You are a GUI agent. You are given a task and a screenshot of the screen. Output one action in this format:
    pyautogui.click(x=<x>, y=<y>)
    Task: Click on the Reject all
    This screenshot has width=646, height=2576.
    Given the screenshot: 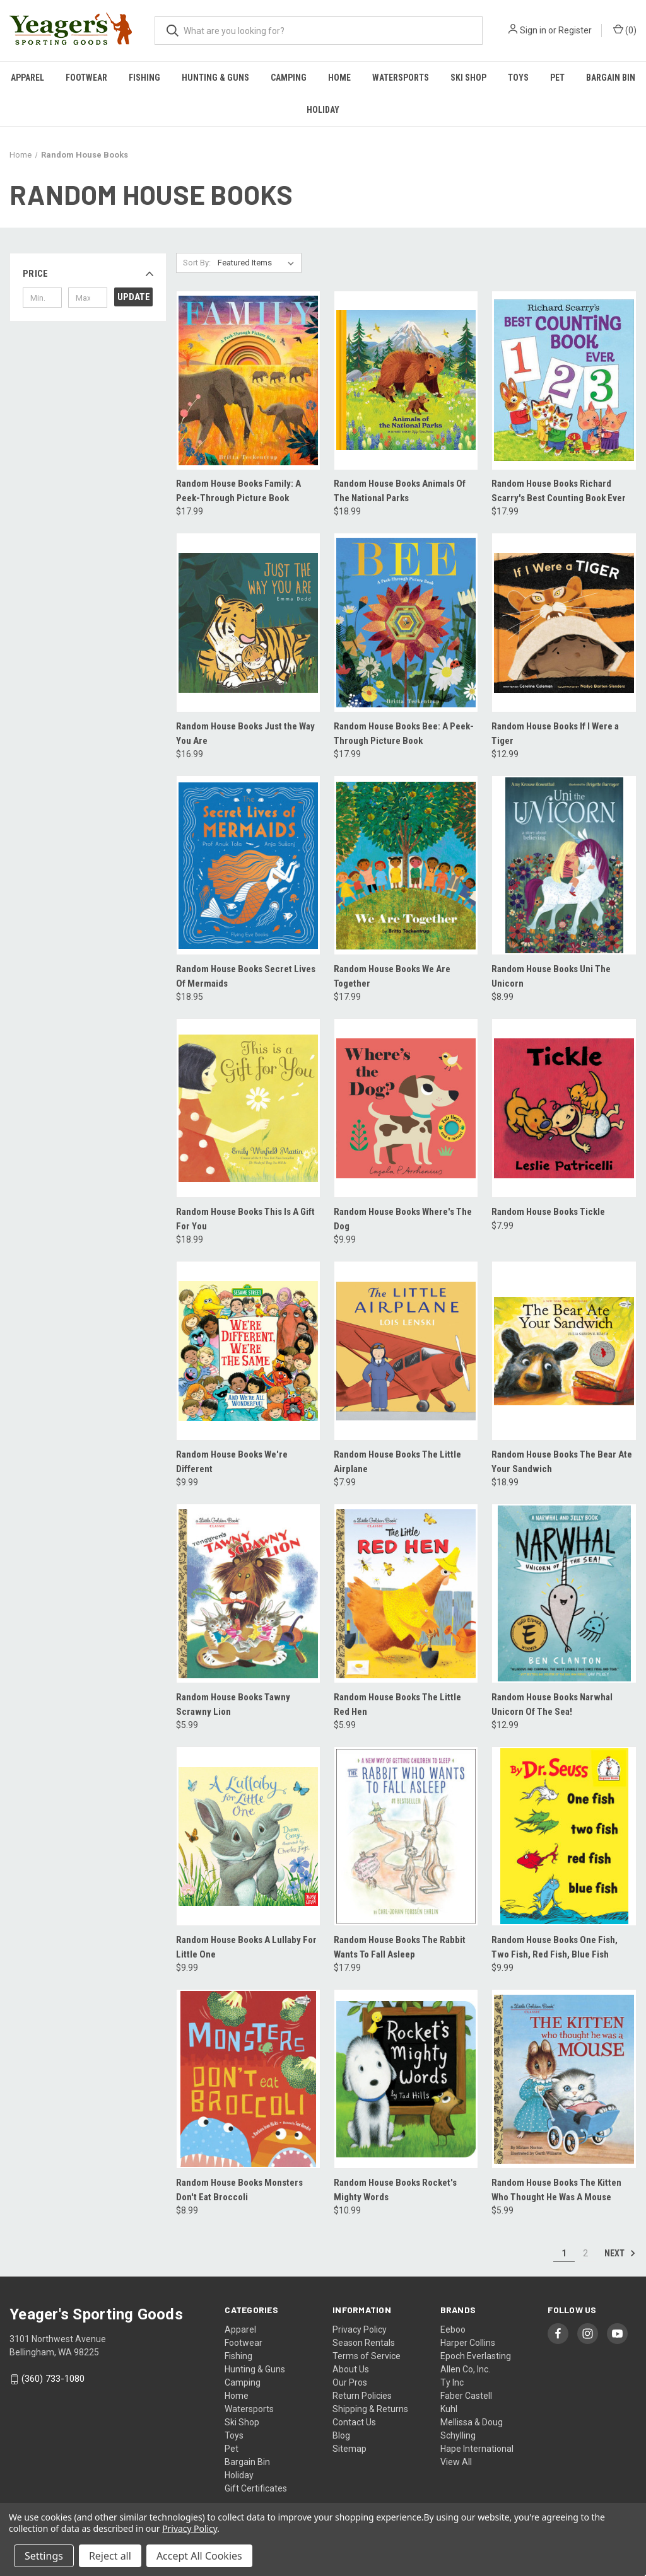 What is the action you would take?
    pyautogui.click(x=110, y=2556)
    